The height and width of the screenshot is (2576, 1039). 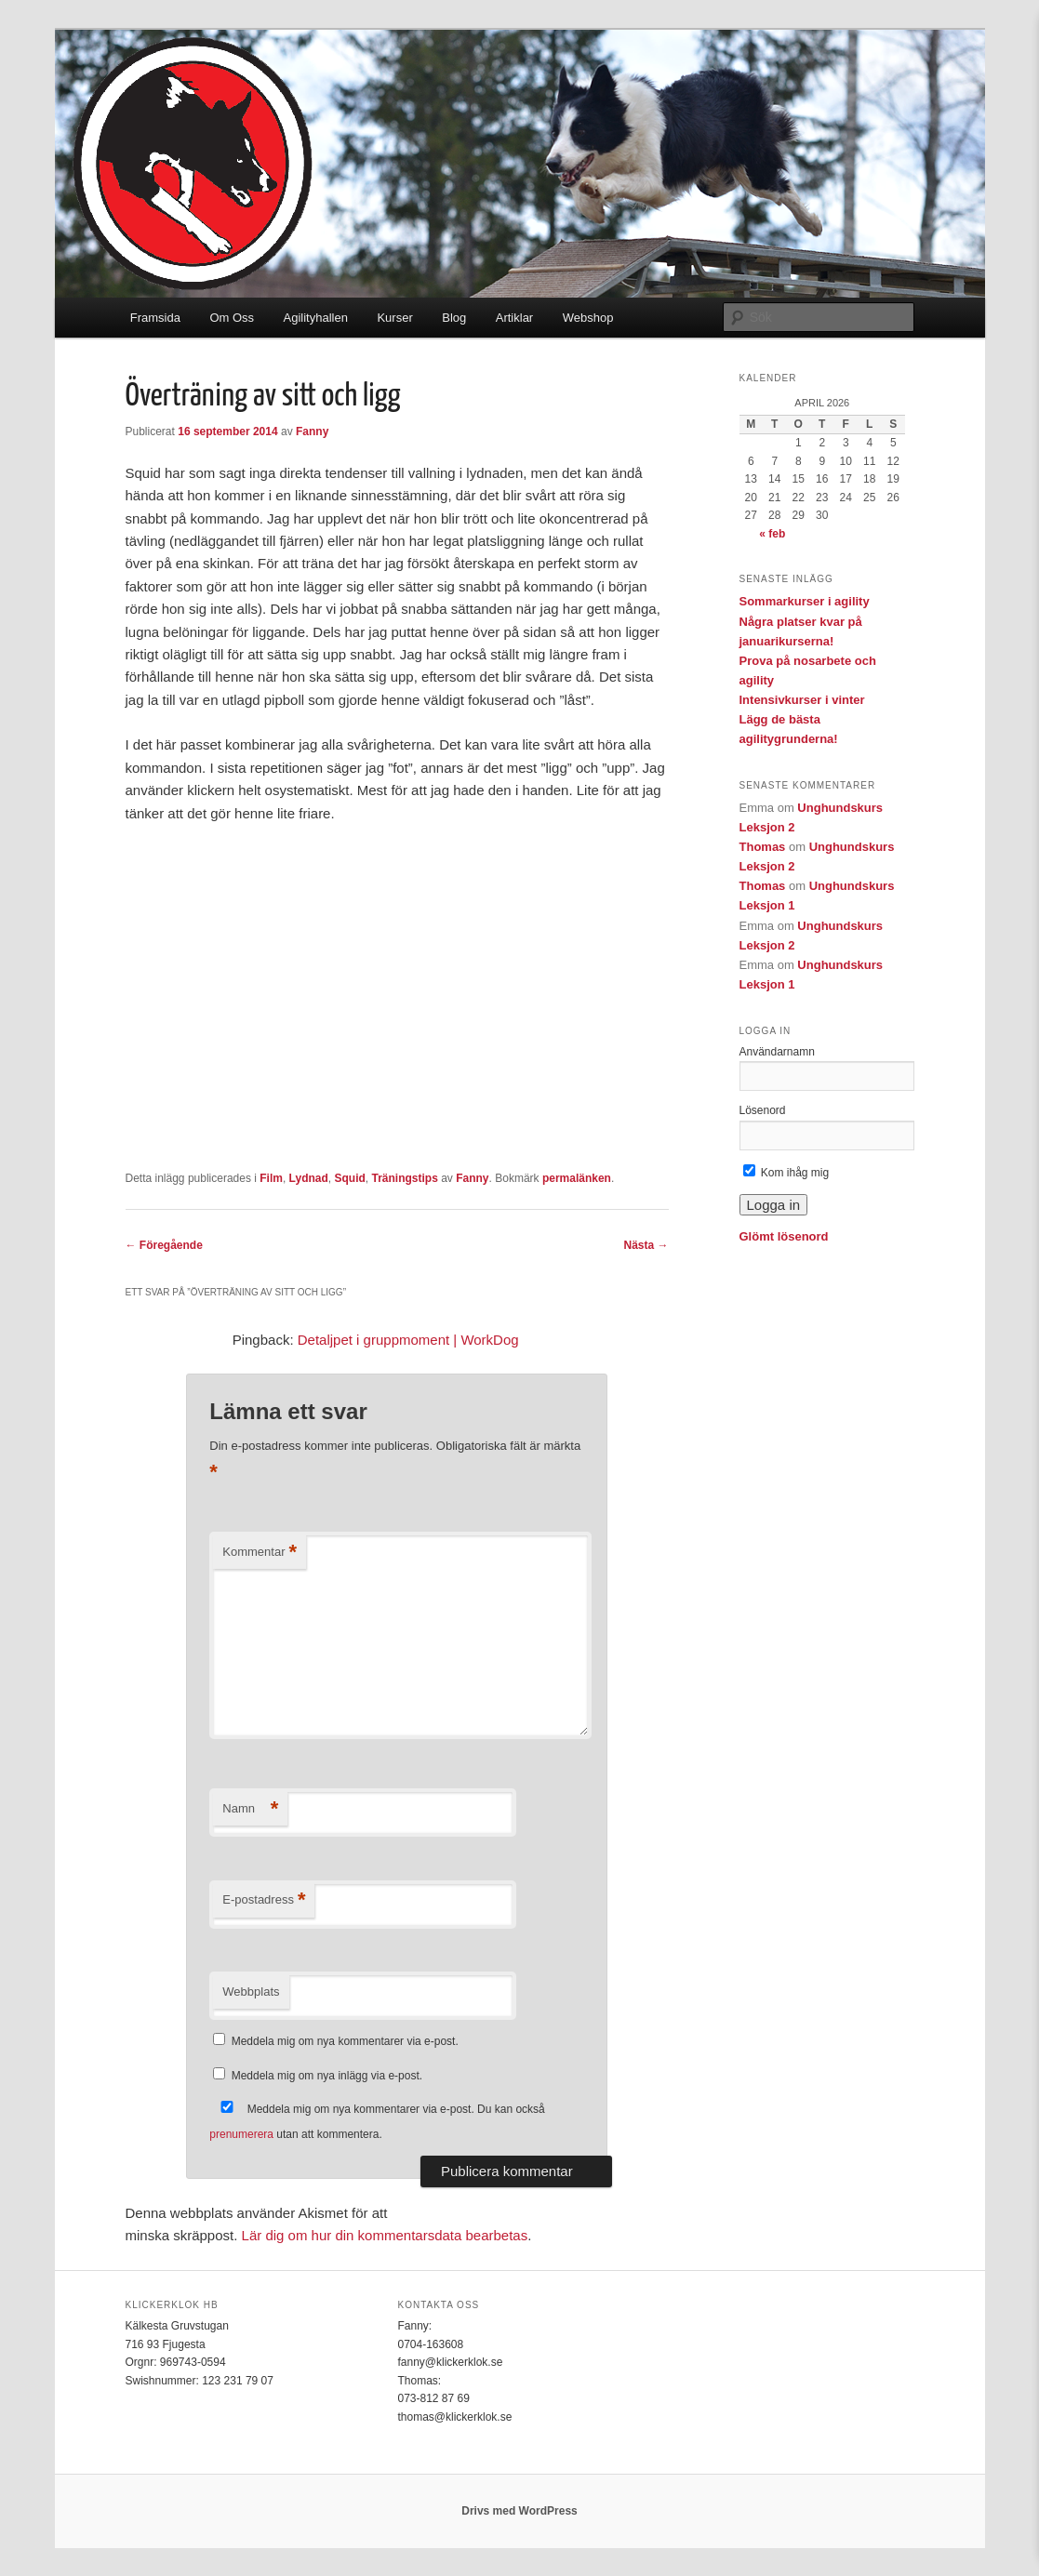 I want to click on Träningstips, so click(x=405, y=1178).